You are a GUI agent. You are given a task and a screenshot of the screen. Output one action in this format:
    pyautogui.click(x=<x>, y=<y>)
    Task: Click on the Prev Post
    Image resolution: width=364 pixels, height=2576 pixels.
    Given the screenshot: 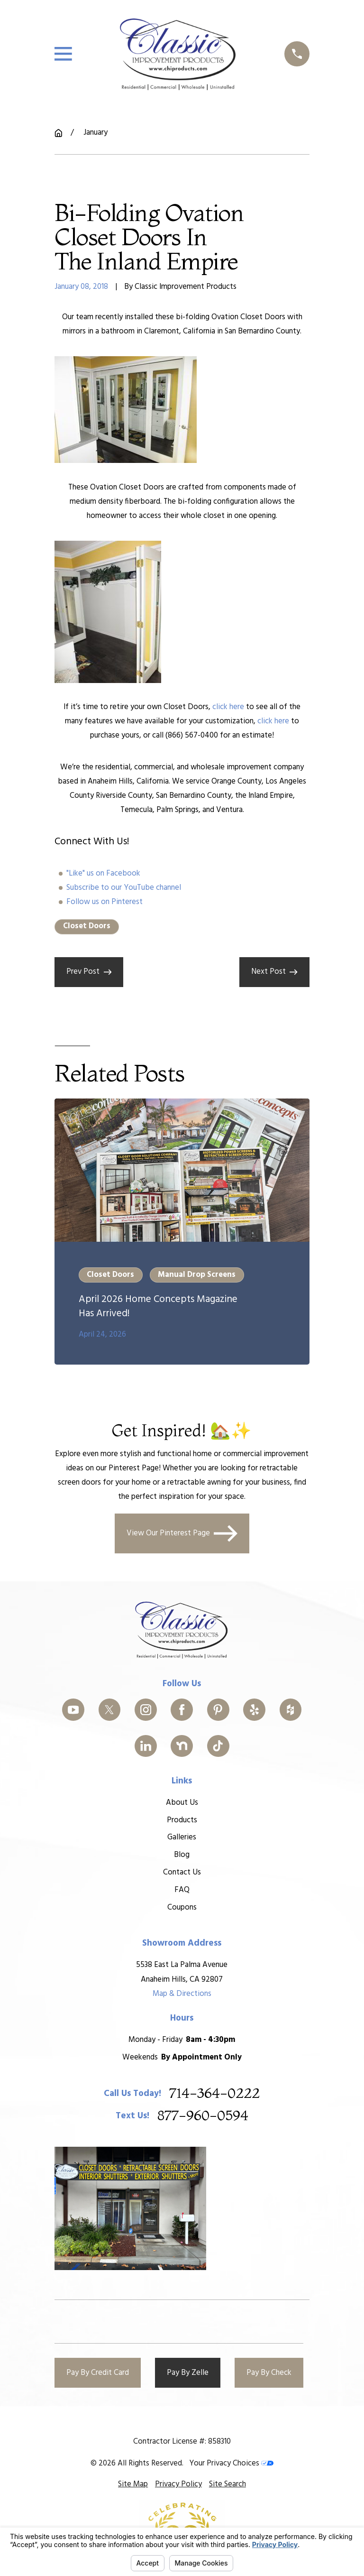 What is the action you would take?
    pyautogui.click(x=88, y=971)
    